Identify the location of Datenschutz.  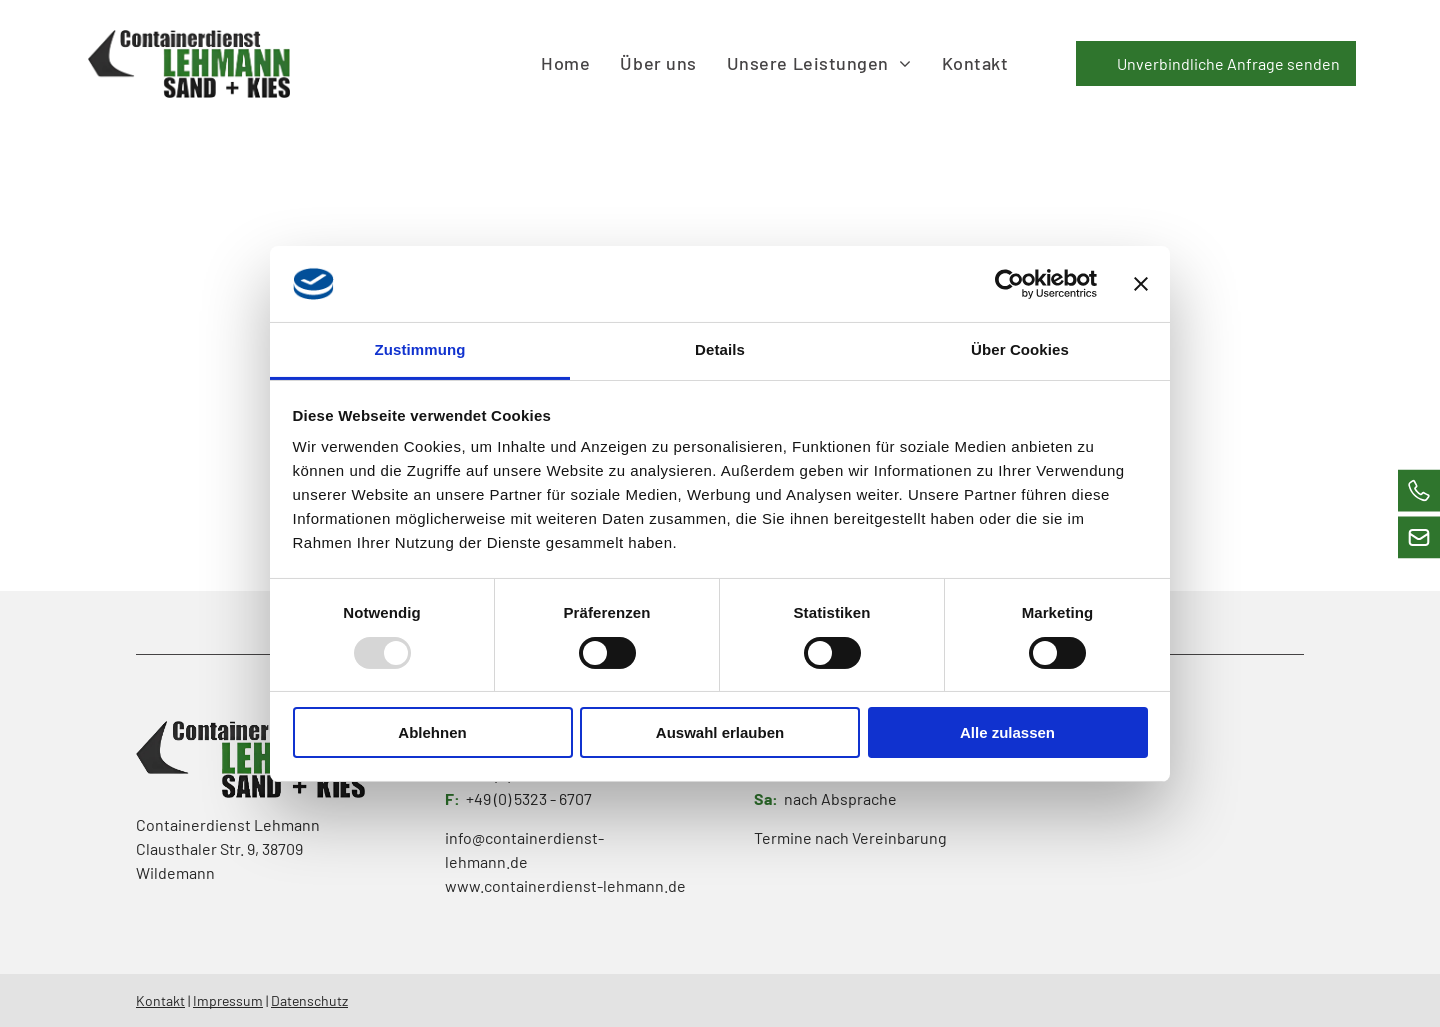
(309, 1000).